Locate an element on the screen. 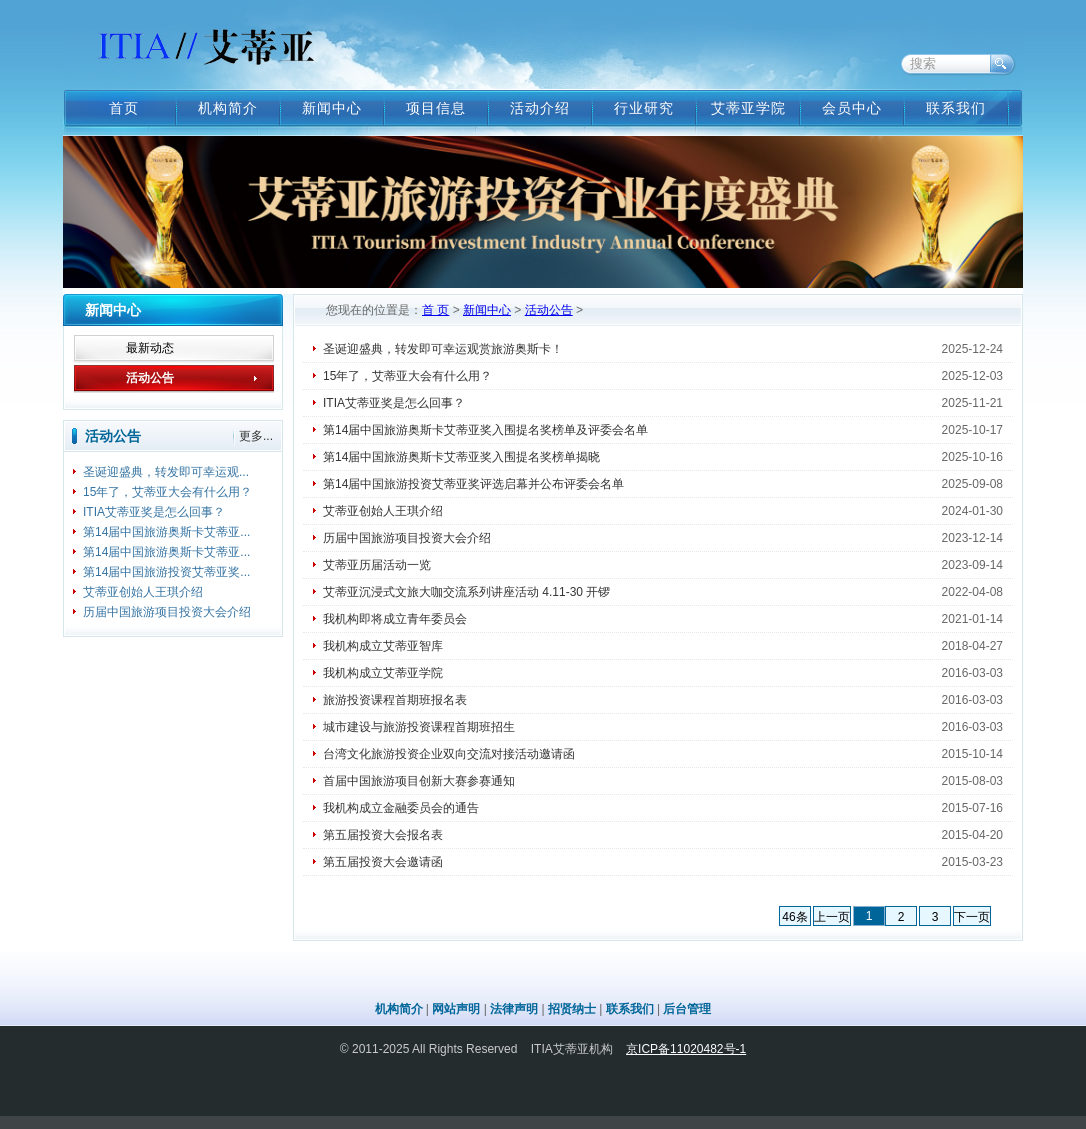 The image size is (1086, 1129). 旅游投资课程首期班报名表 is located at coordinates (395, 700).